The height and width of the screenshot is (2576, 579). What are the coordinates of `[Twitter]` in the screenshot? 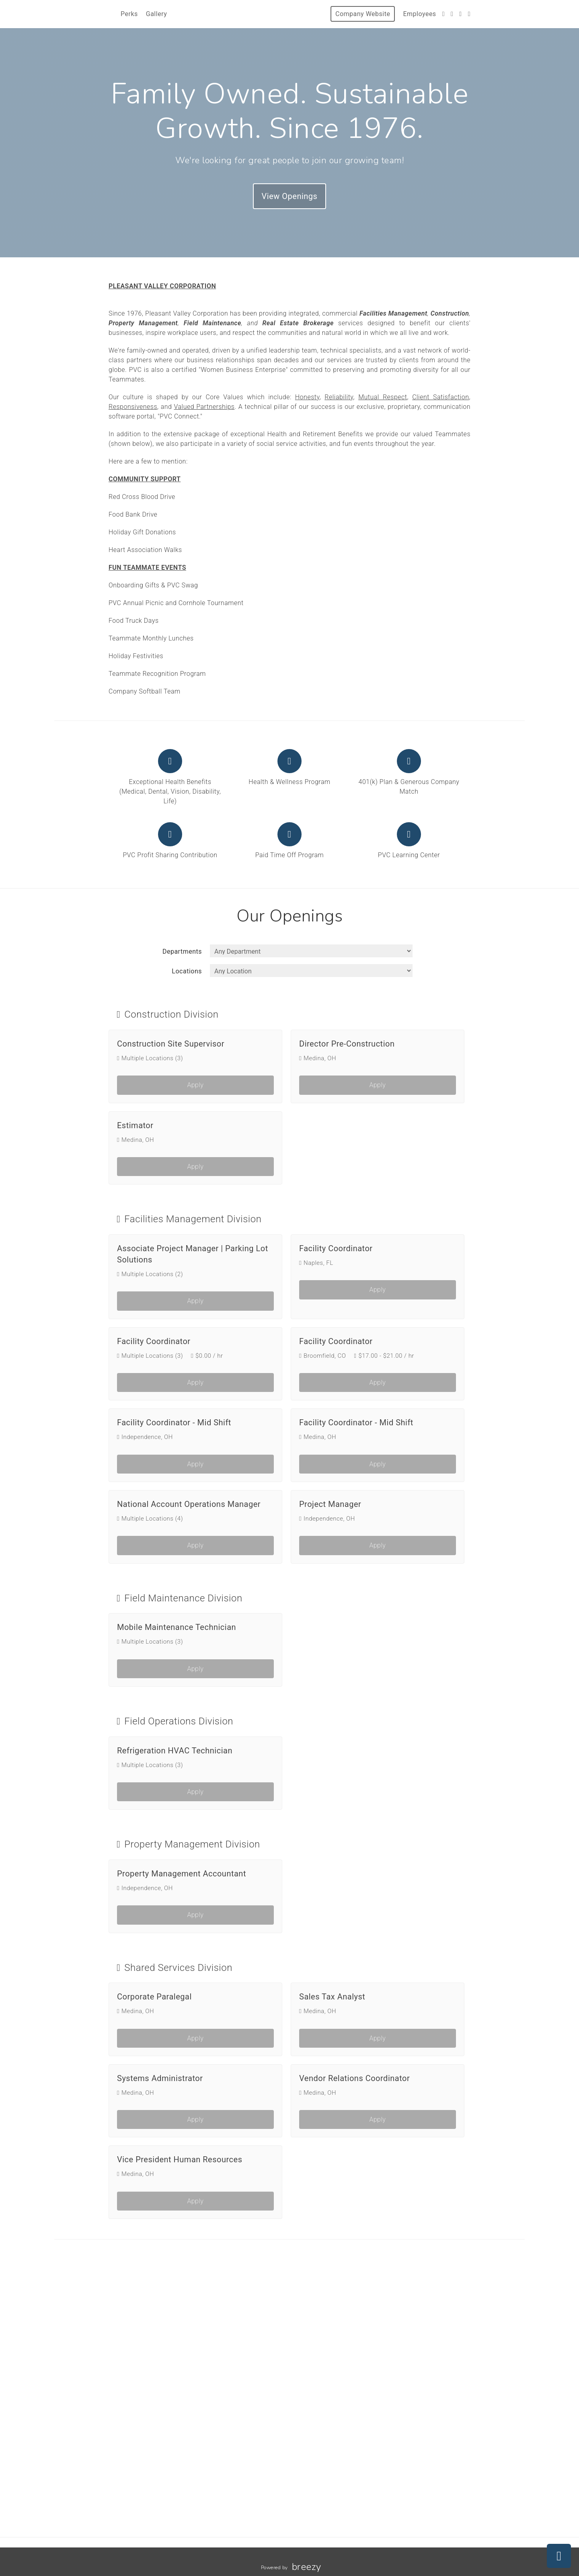 It's located at (443, 14).